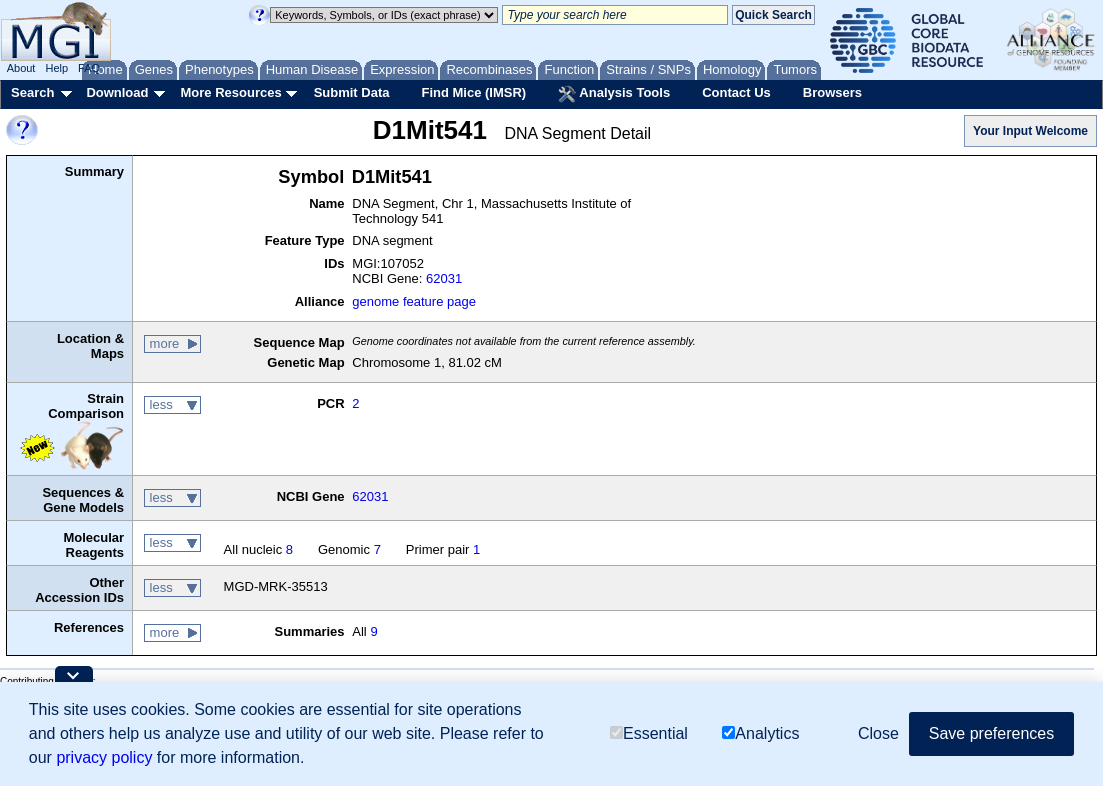 Image resolution: width=1103 pixels, height=786 pixels. I want to click on Contact Us, so click(736, 92).